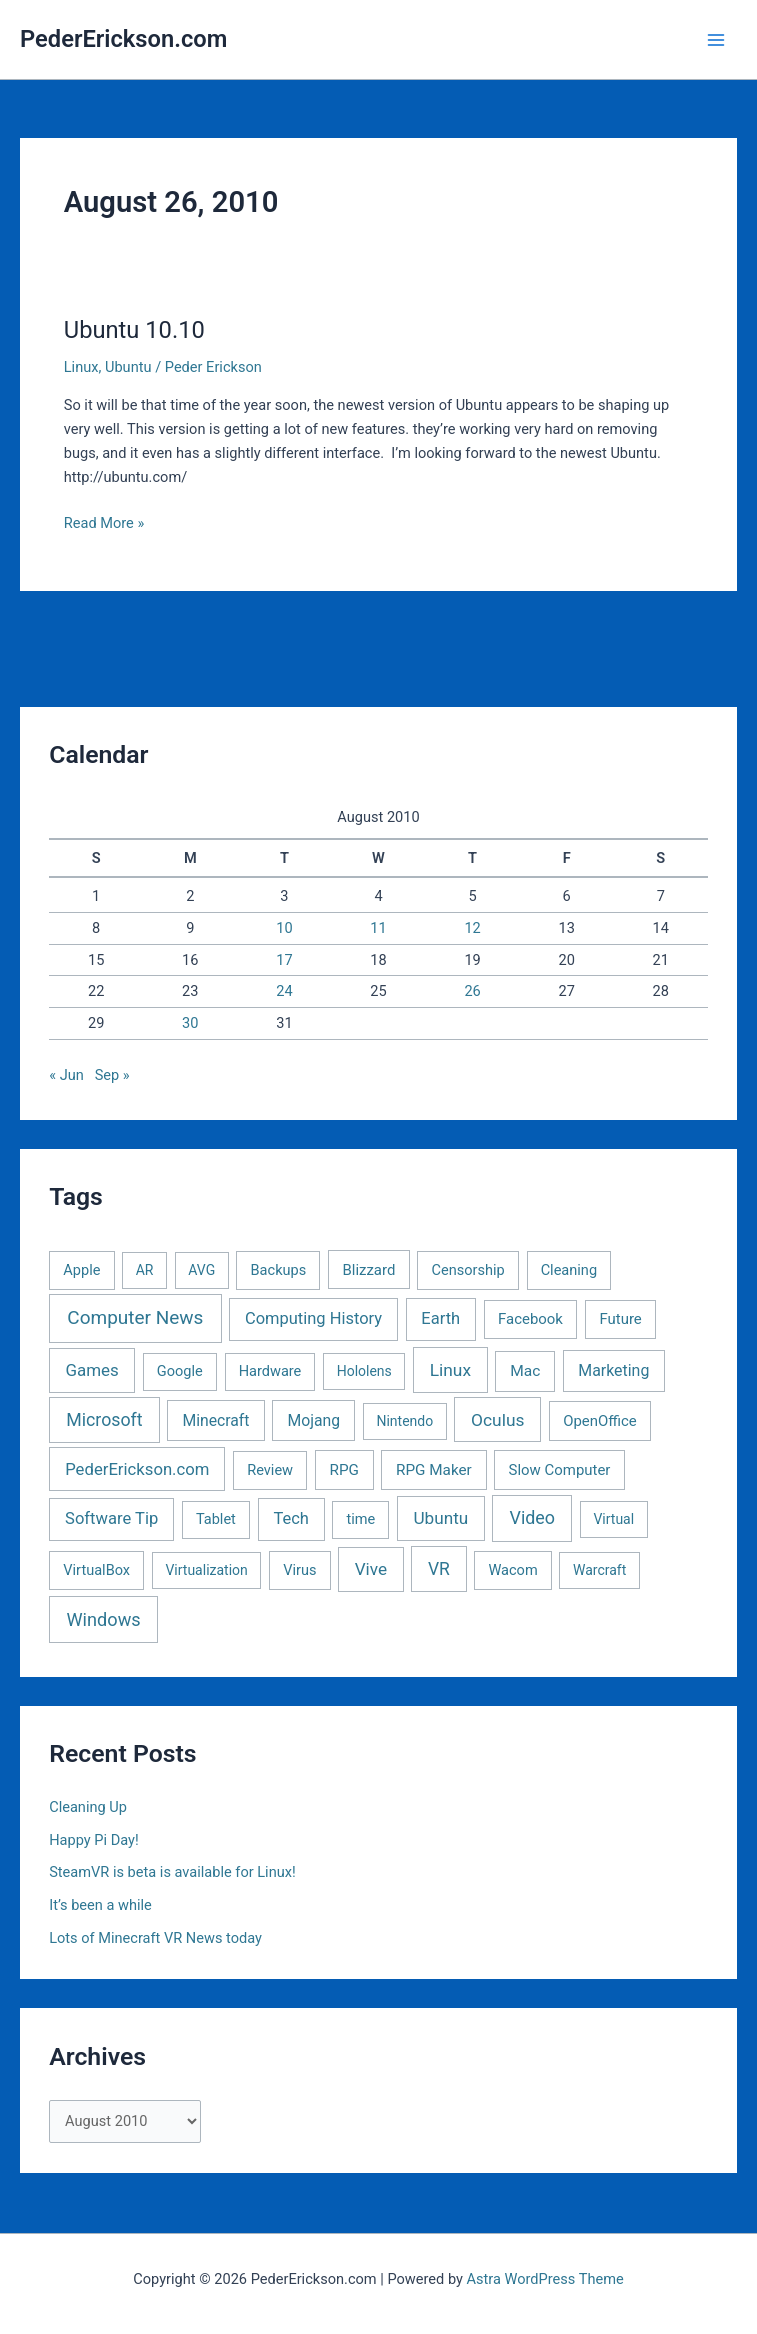  Describe the element at coordinates (128, 367) in the screenshot. I see `Ubuntu` at that location.